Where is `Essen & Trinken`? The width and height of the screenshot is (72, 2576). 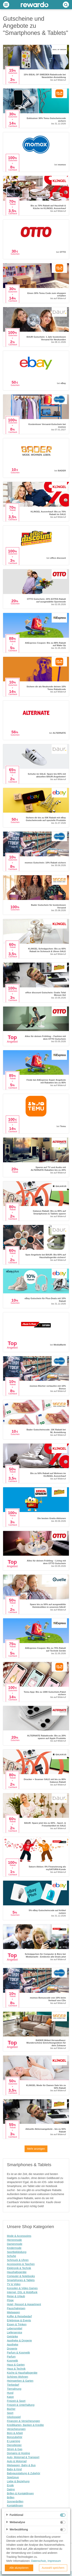
Essen & Trinken is located at coordinates (16, 2324).